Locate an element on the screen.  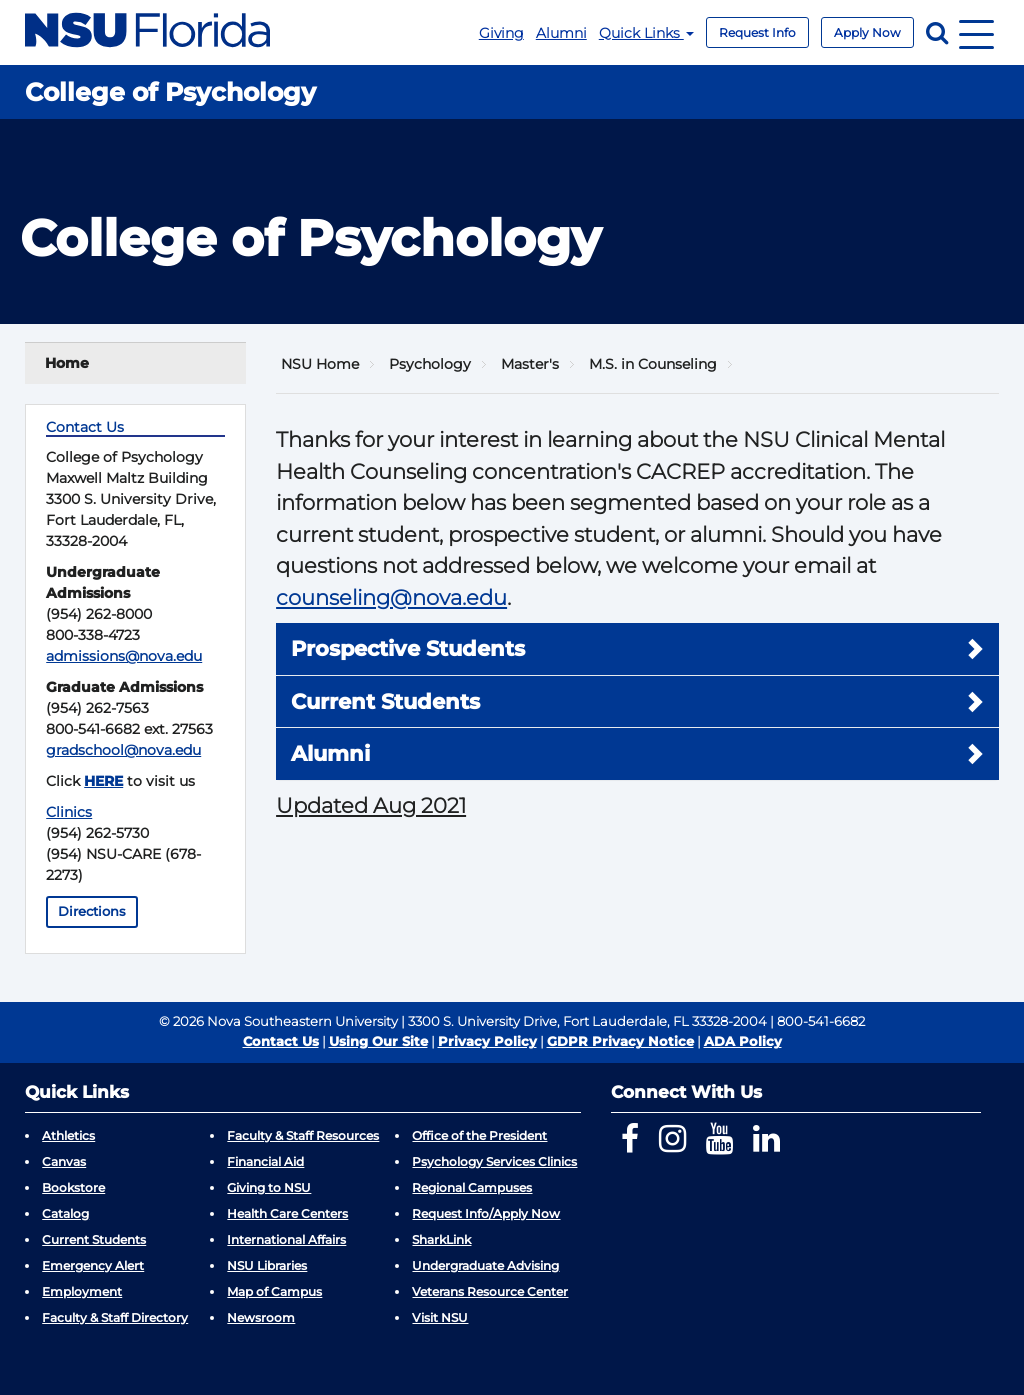
Request Info is located at coordinates (757, 32).